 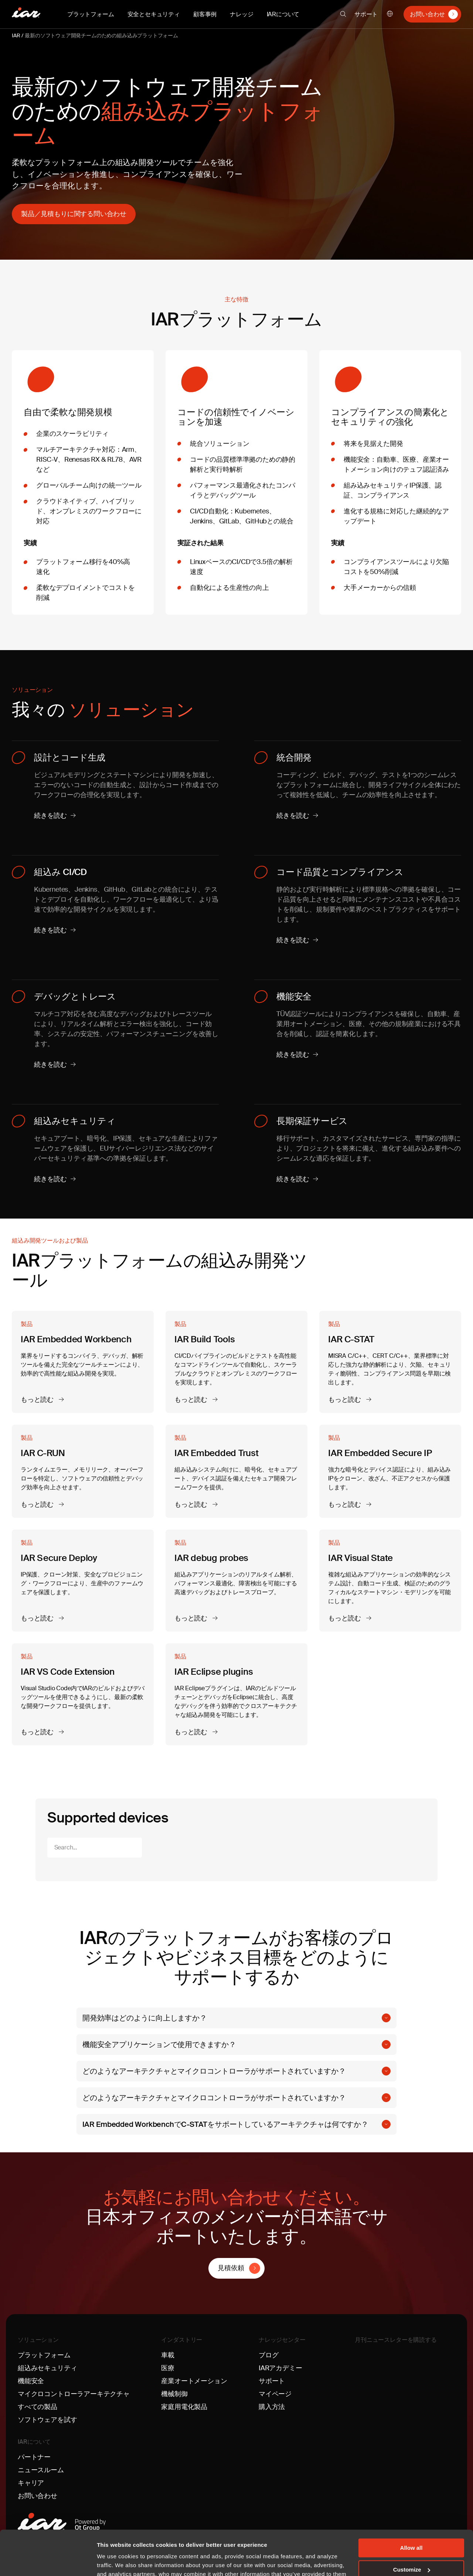 I want to click on Show details, so click(x=114, y=2561).